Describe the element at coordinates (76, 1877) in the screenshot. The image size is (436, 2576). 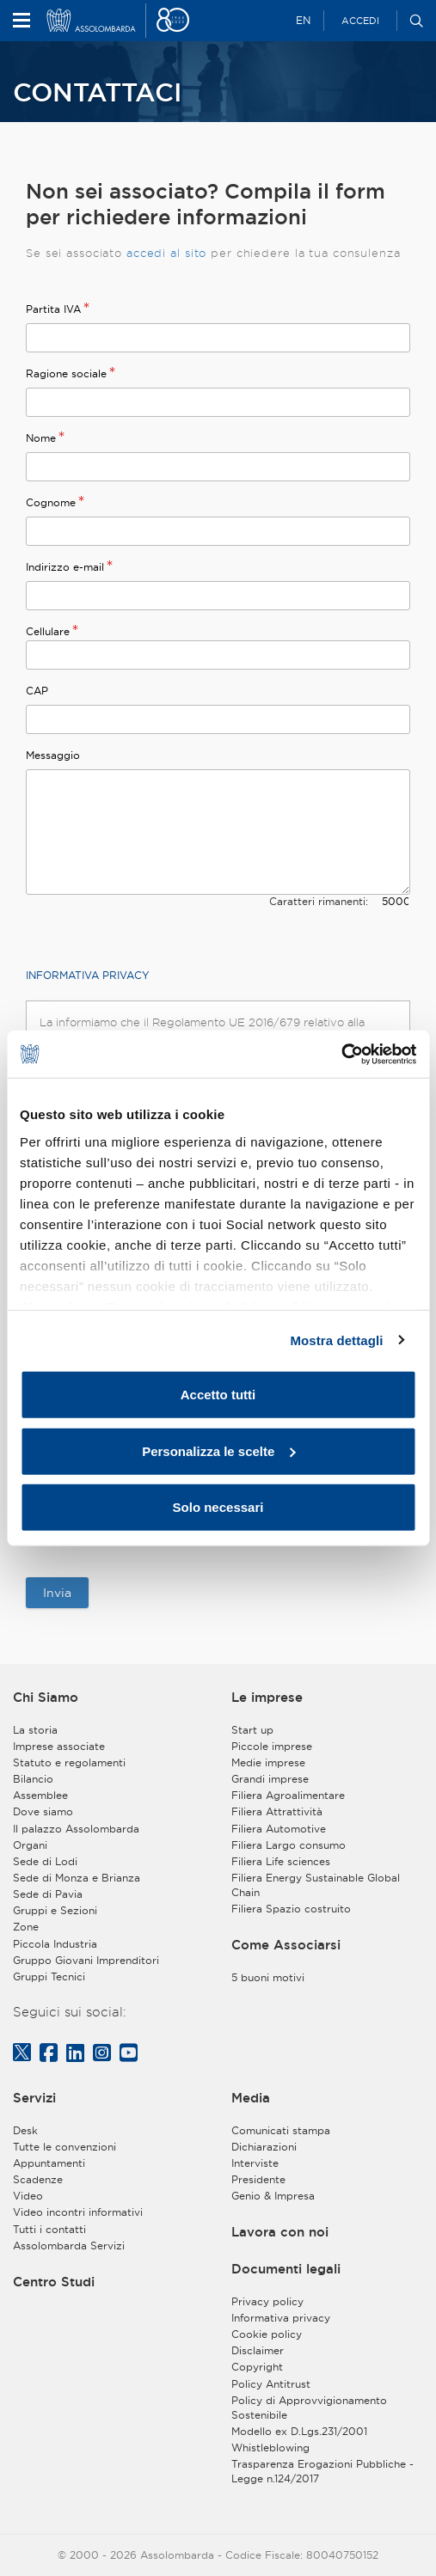
I see `Sede di Monza e Brianza` at that location.